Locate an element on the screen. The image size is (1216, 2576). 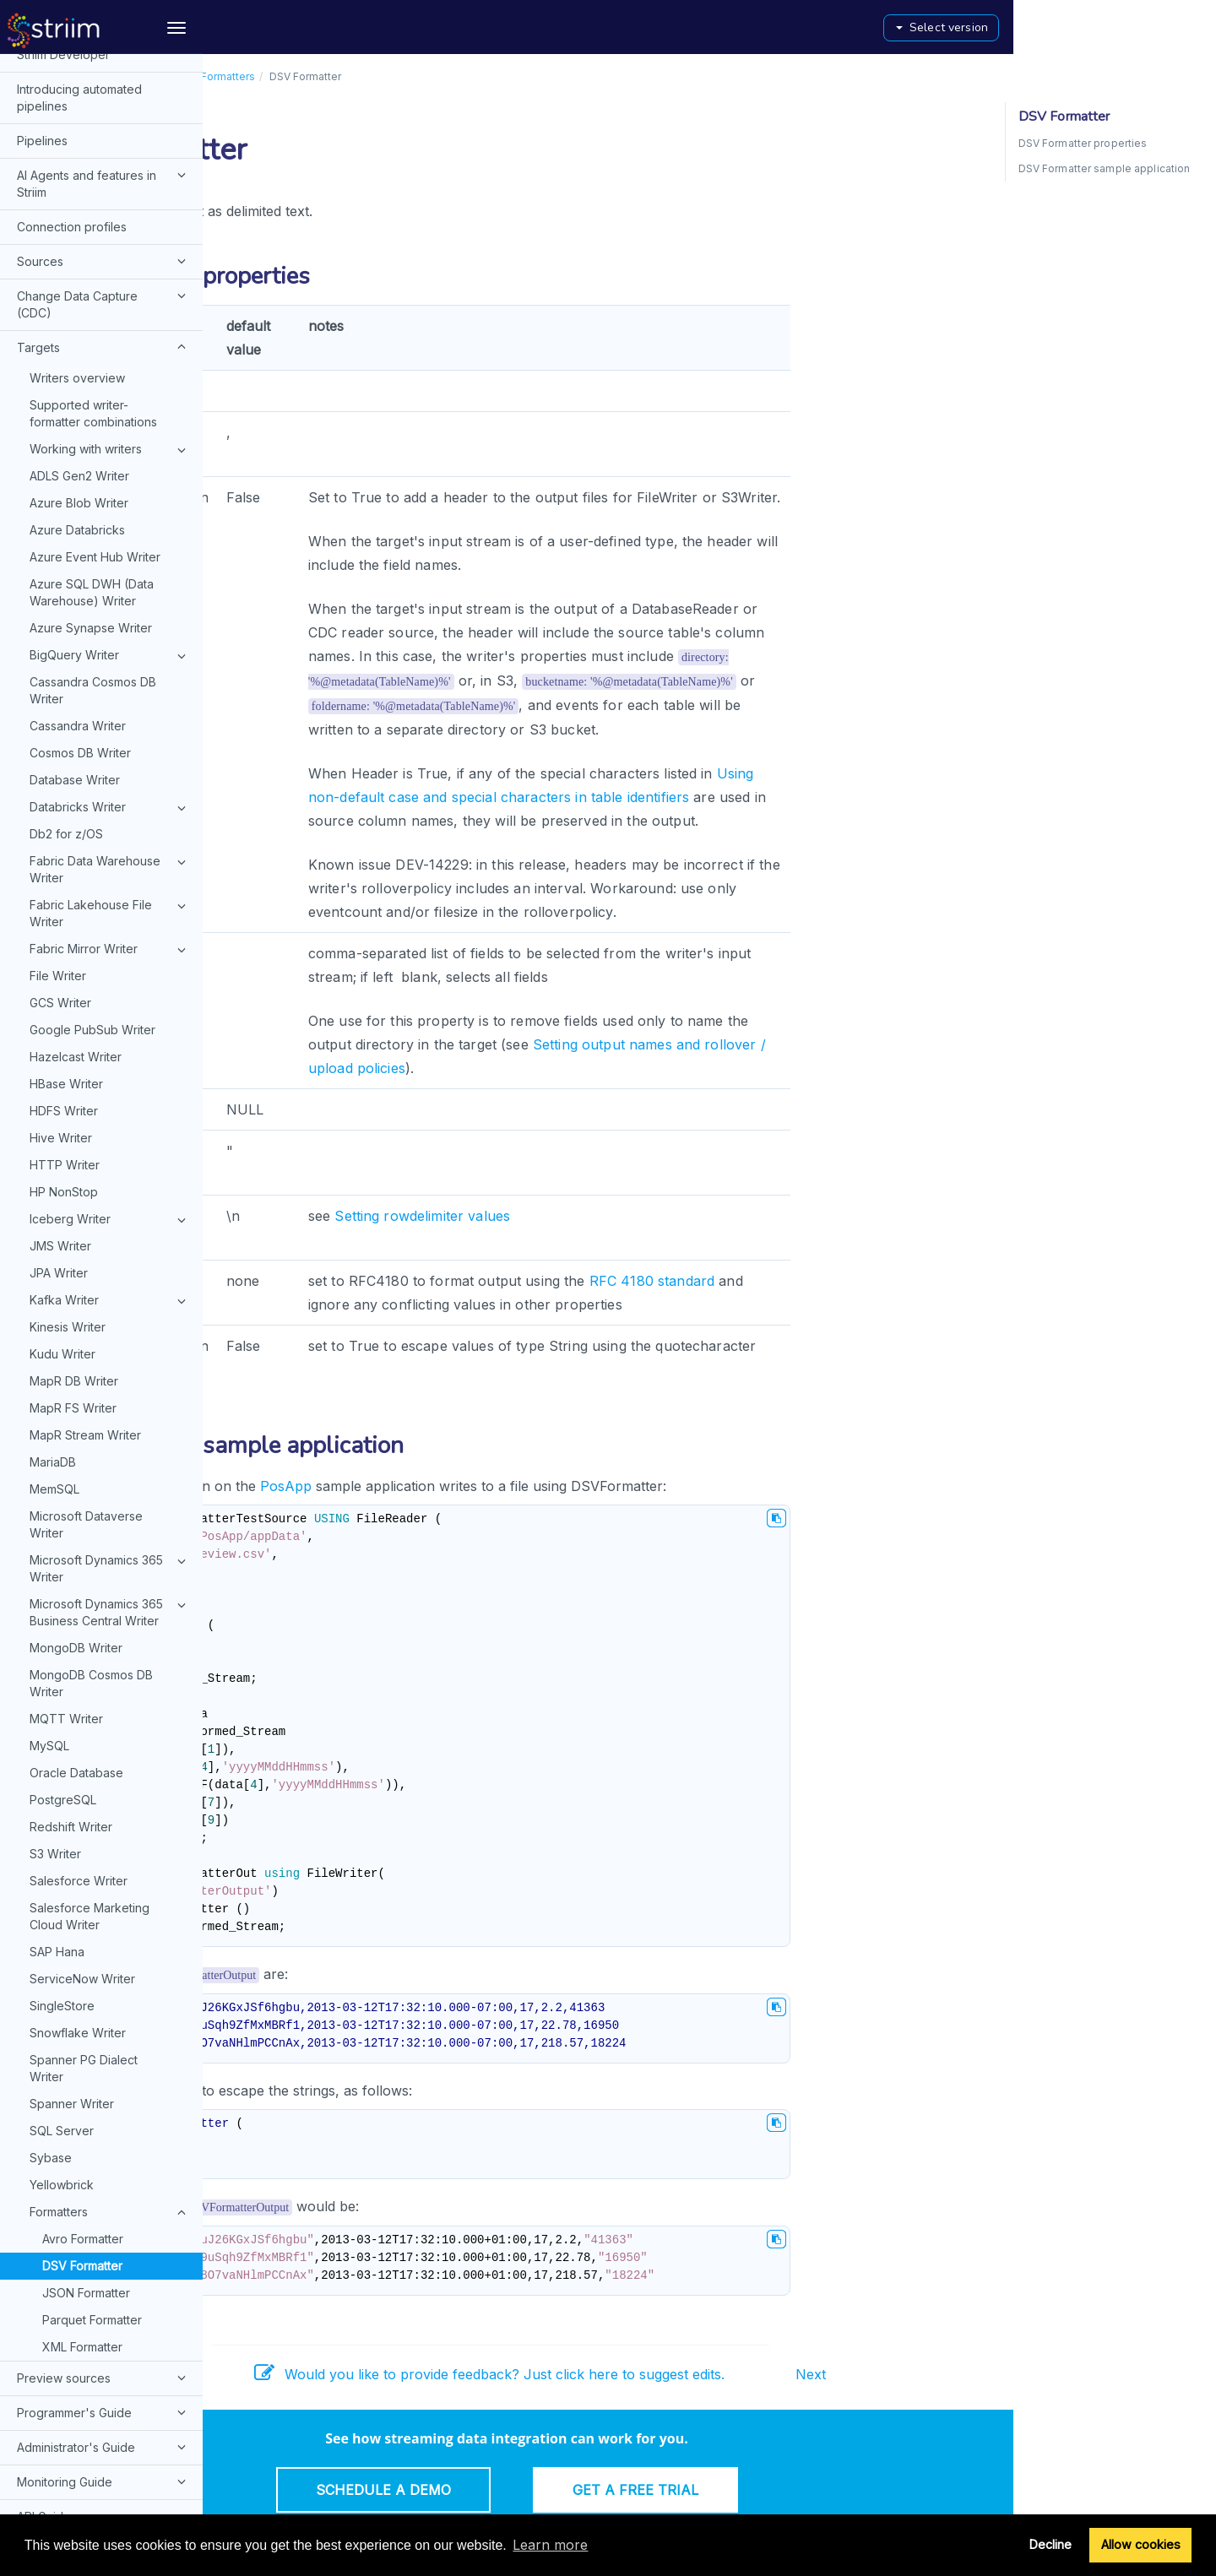
Glossary is located at coordinates (41, 2420).